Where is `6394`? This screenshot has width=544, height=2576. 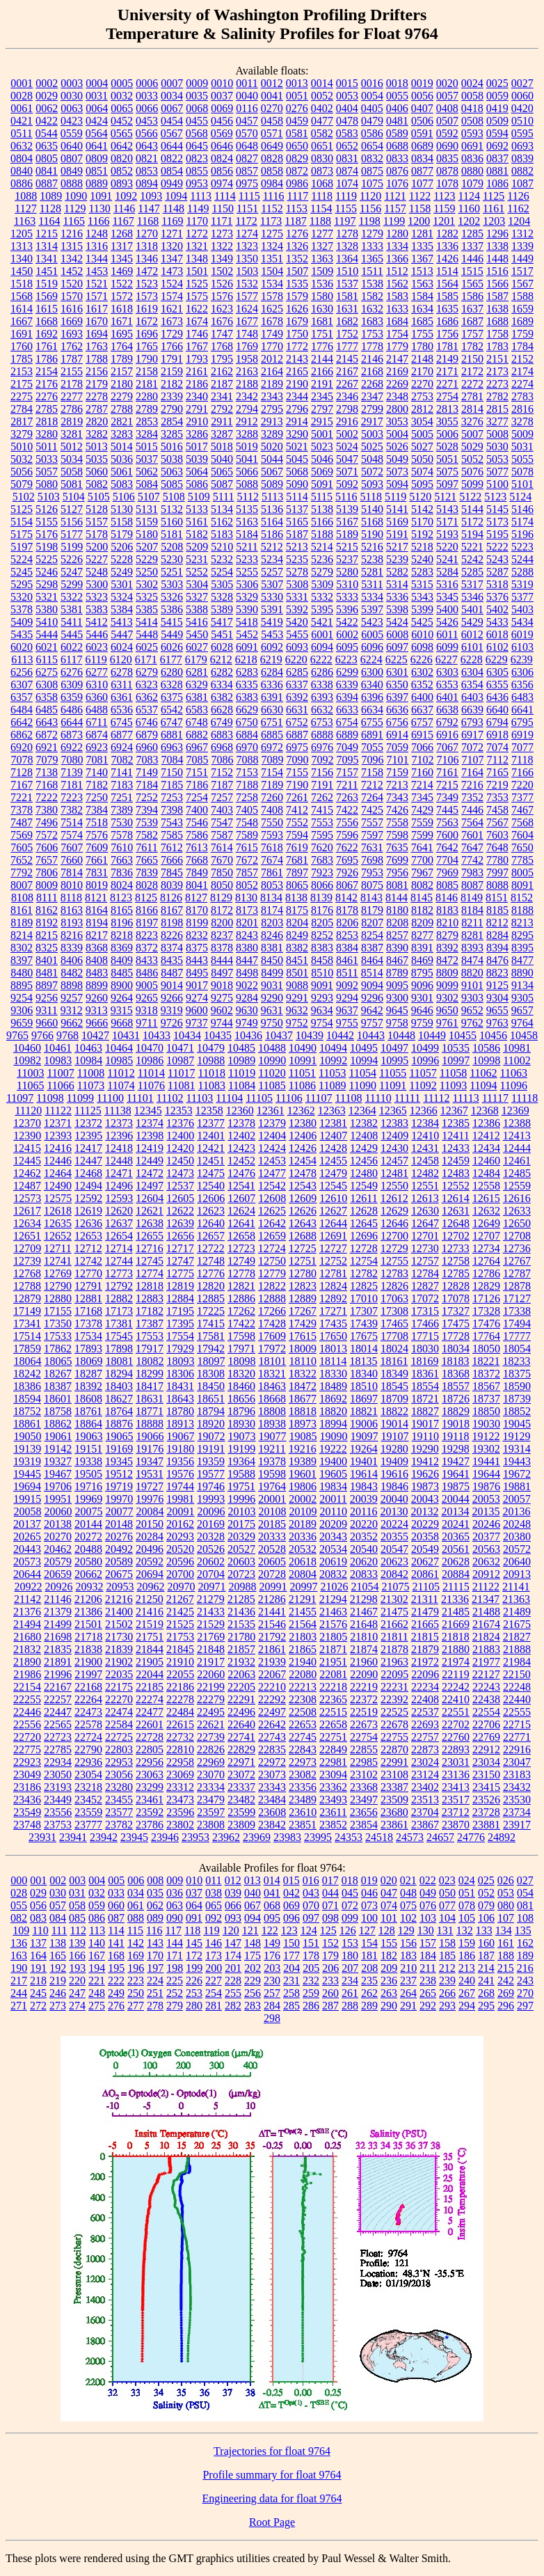 6394 is located at coordinates (347, 697).